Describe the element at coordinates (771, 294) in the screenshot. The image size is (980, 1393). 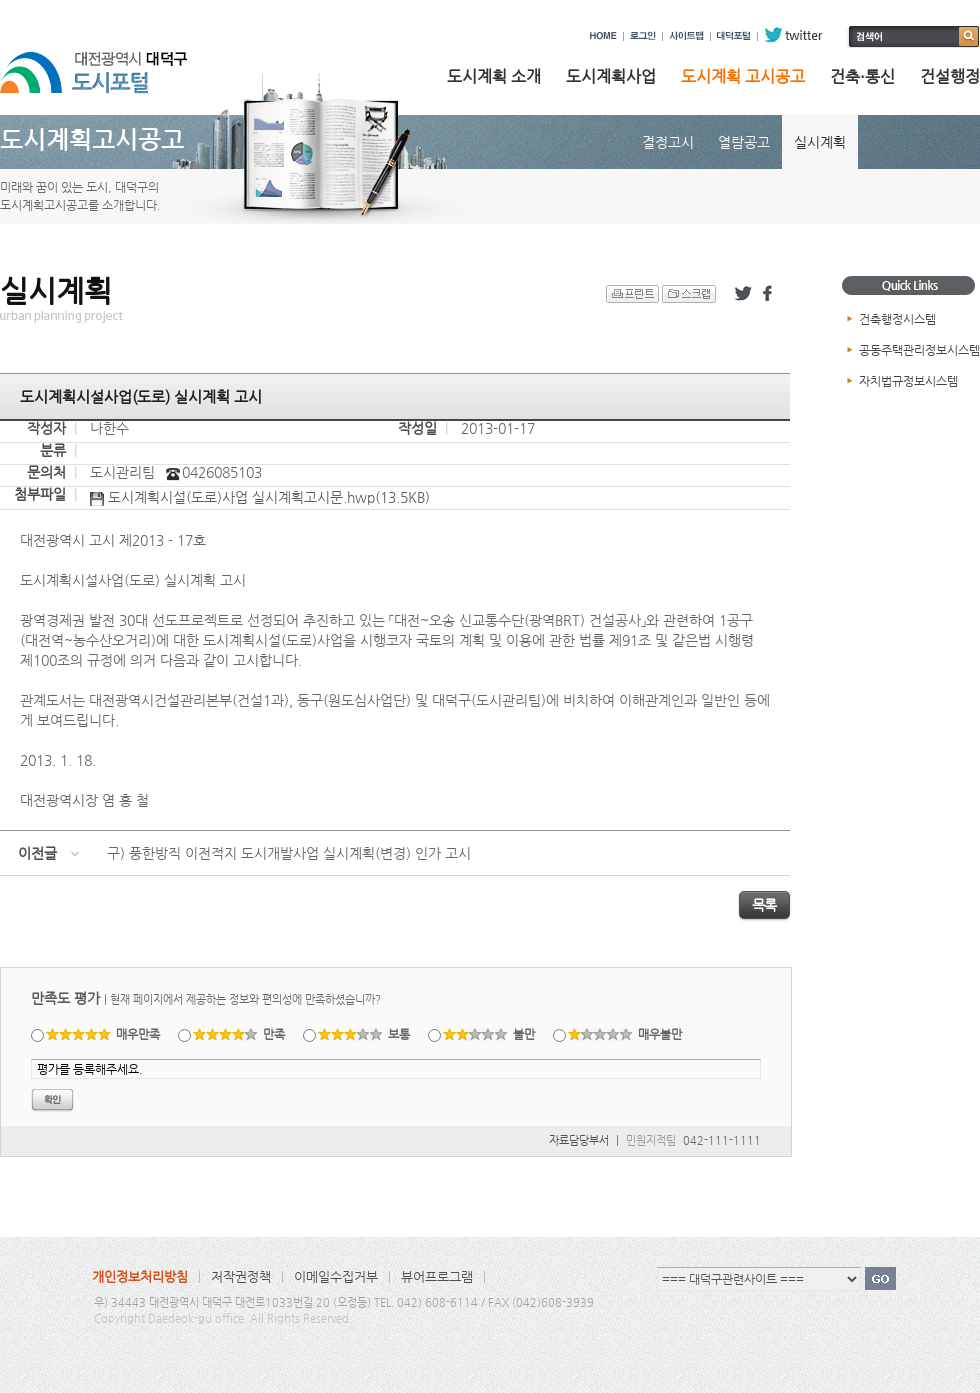
I see `페이스북` at that location.